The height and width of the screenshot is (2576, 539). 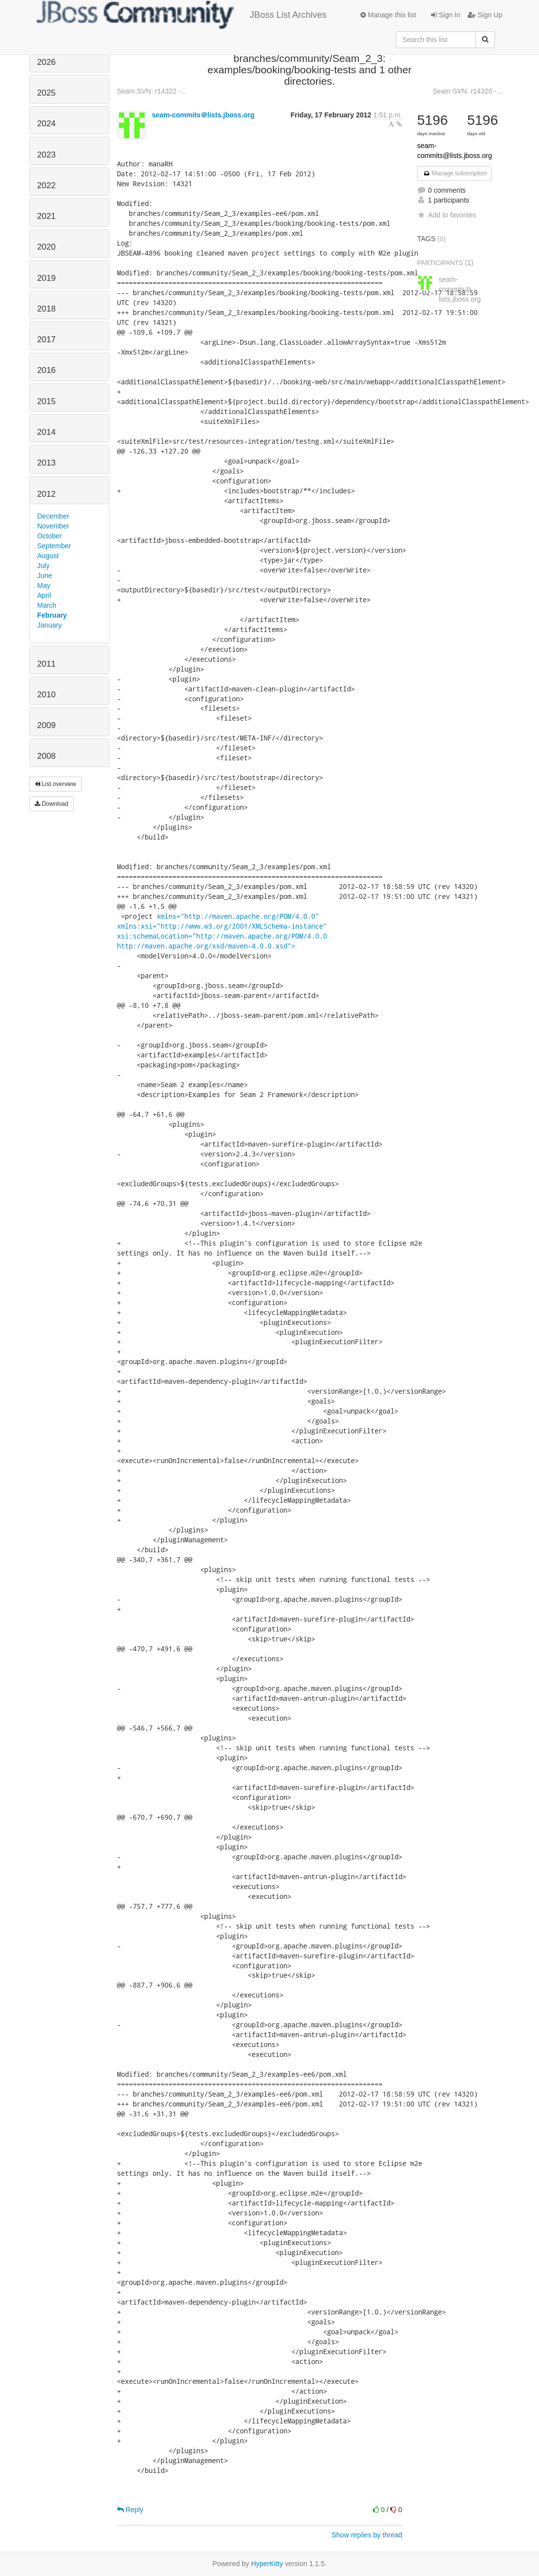 I want to click on 2023, so click(x=46, y=154).